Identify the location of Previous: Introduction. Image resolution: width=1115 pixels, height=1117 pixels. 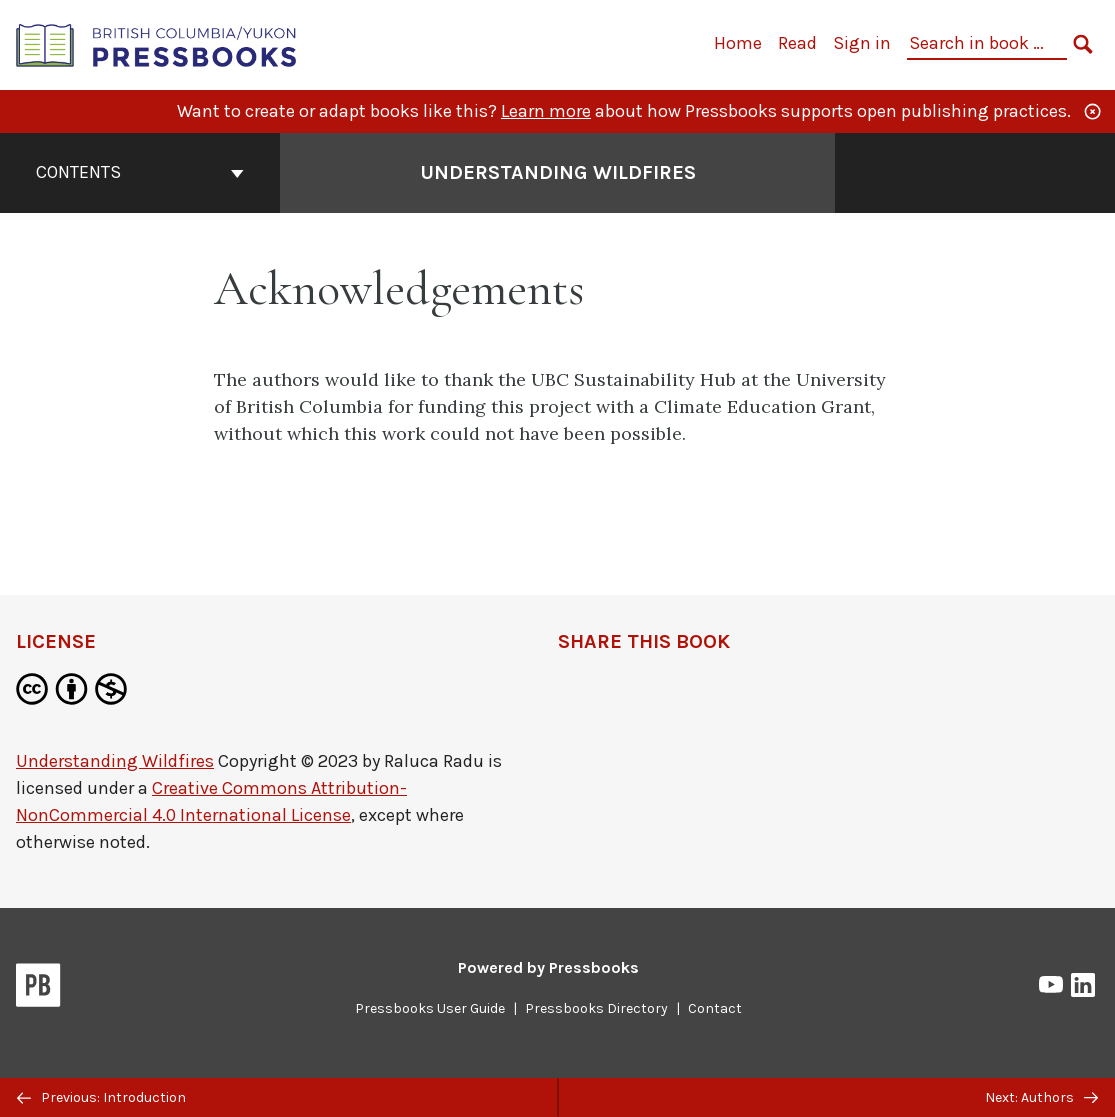
(101, 1097).